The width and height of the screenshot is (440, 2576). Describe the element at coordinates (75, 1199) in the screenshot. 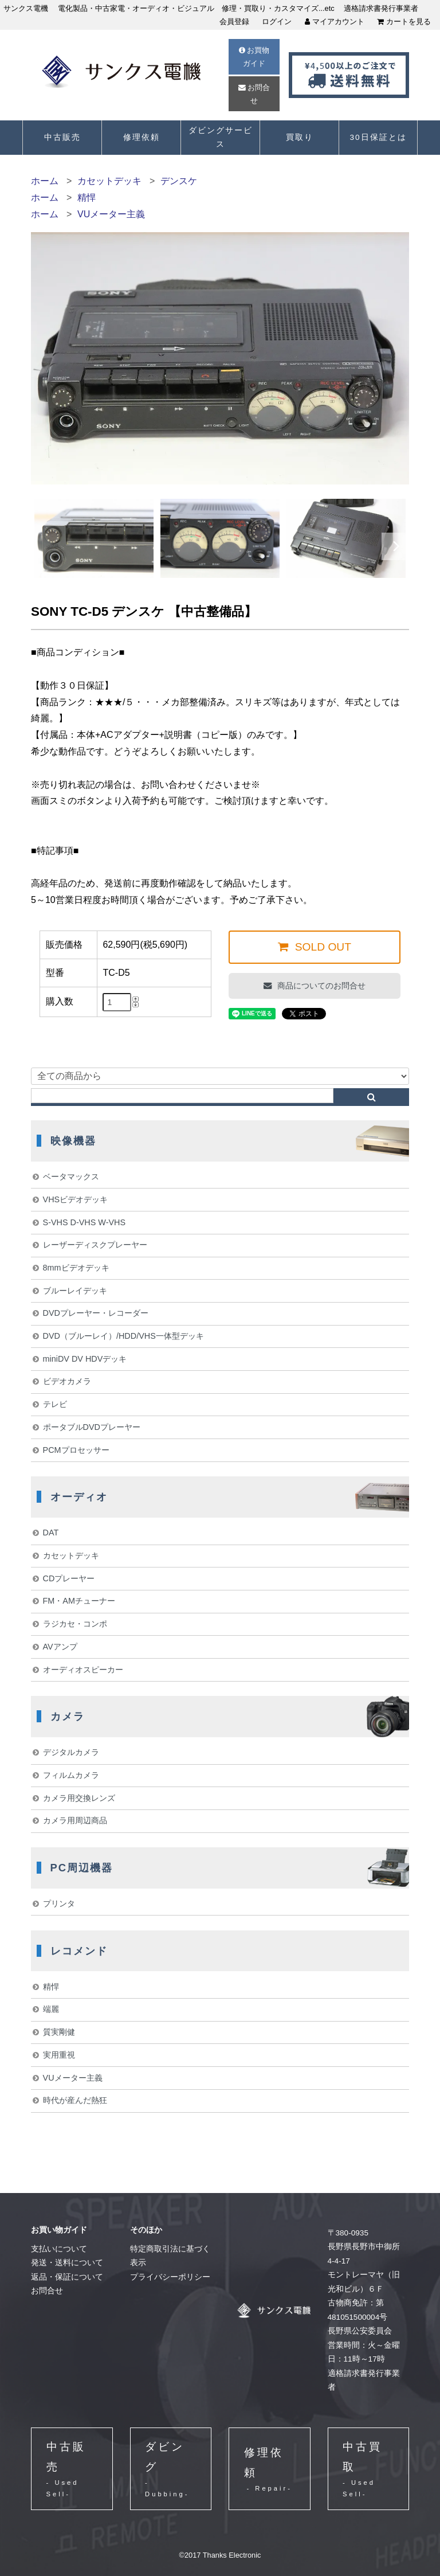

I see `VHSビデオデッキ` at that location.